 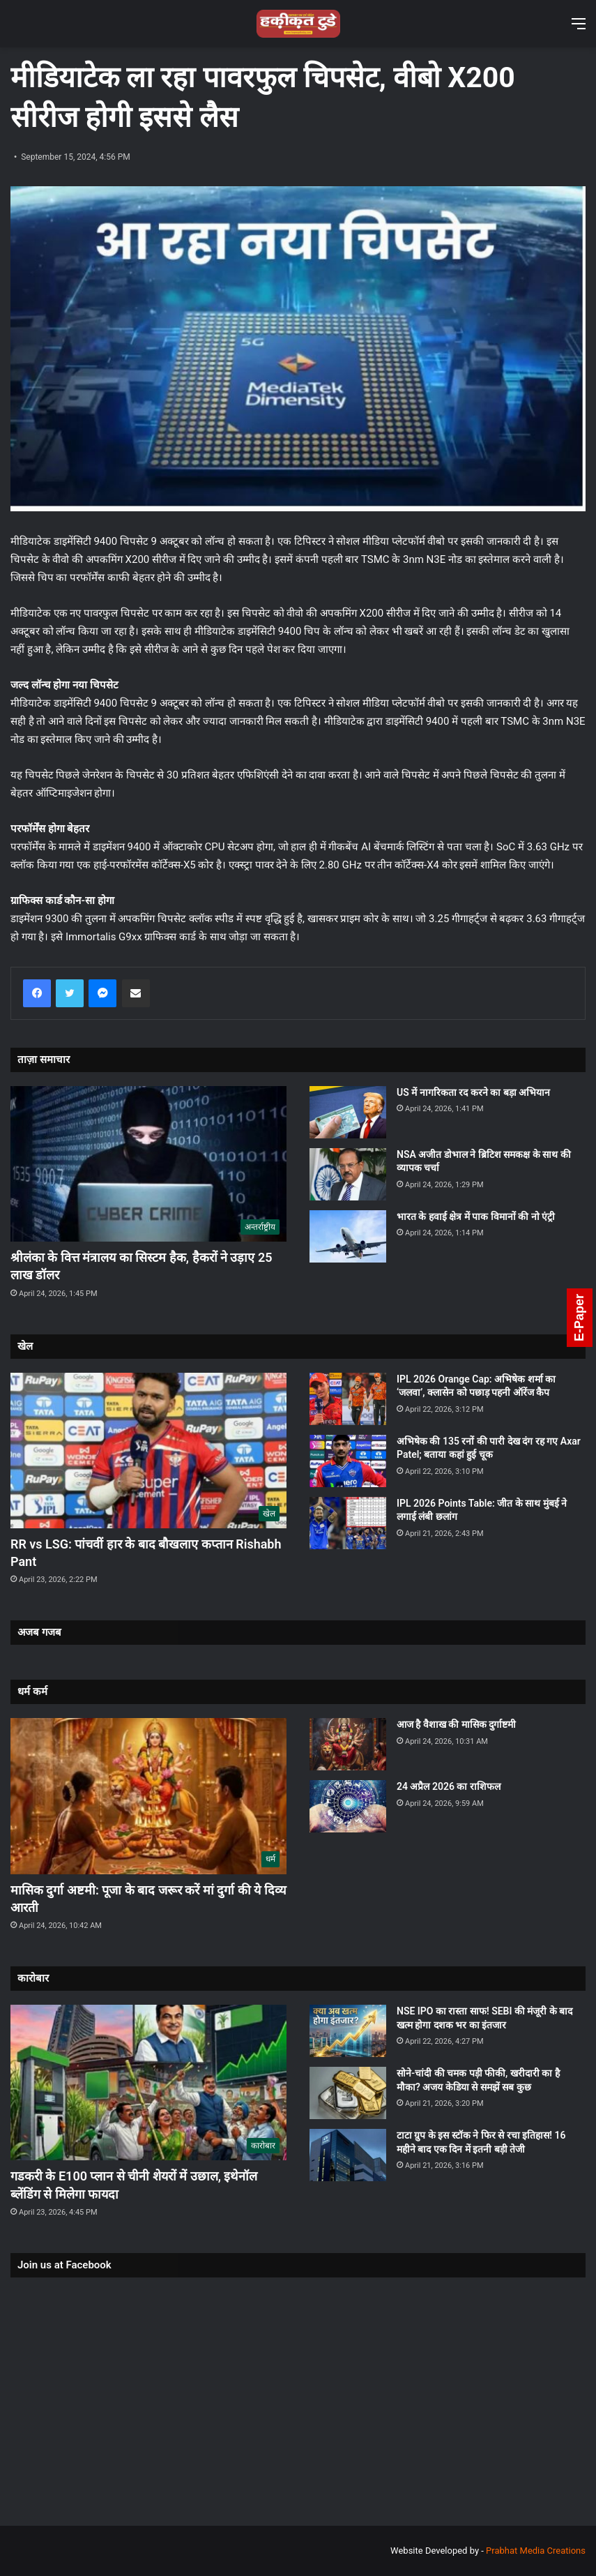 I want to click on US में नागरिकता रद करने का बड़ा अभियान, so click(x=473, y=1092).